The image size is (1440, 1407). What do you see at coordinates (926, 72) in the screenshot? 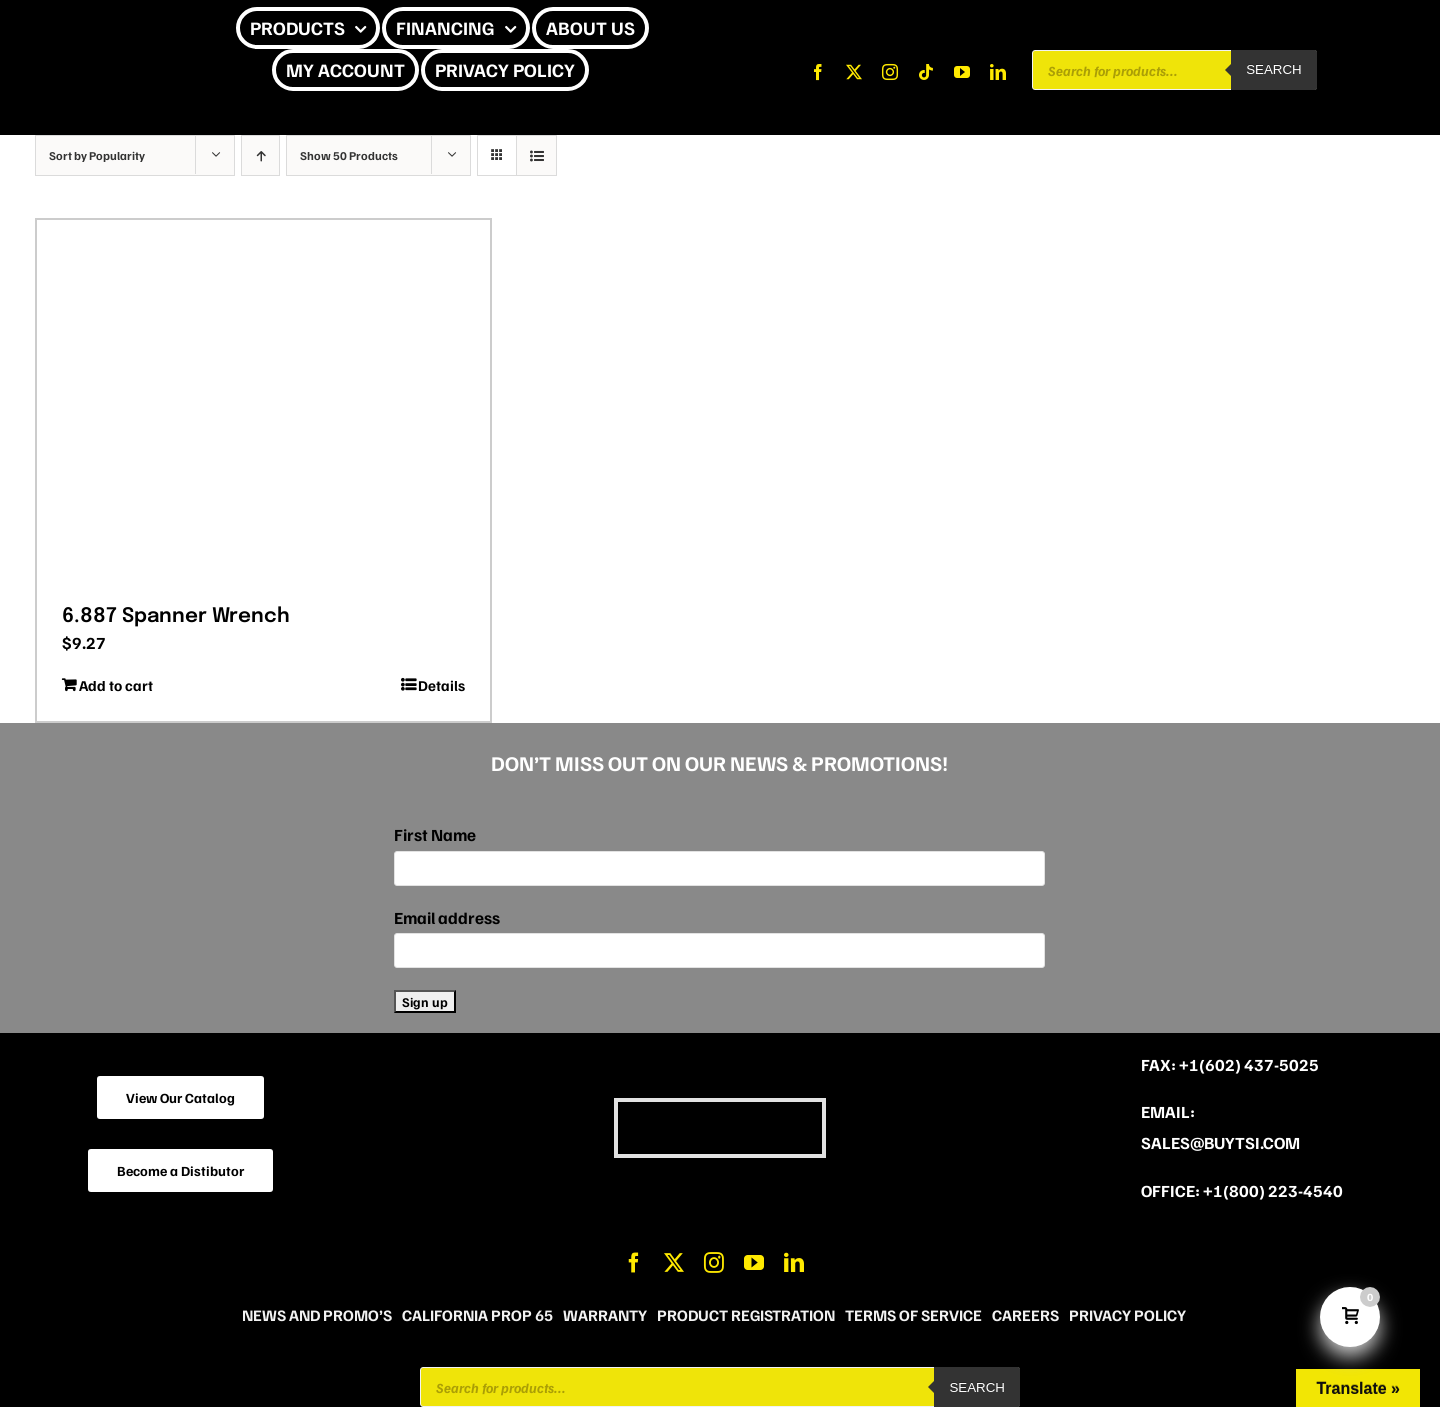
I see `[tiktok]` at bounding box center [926, 72].